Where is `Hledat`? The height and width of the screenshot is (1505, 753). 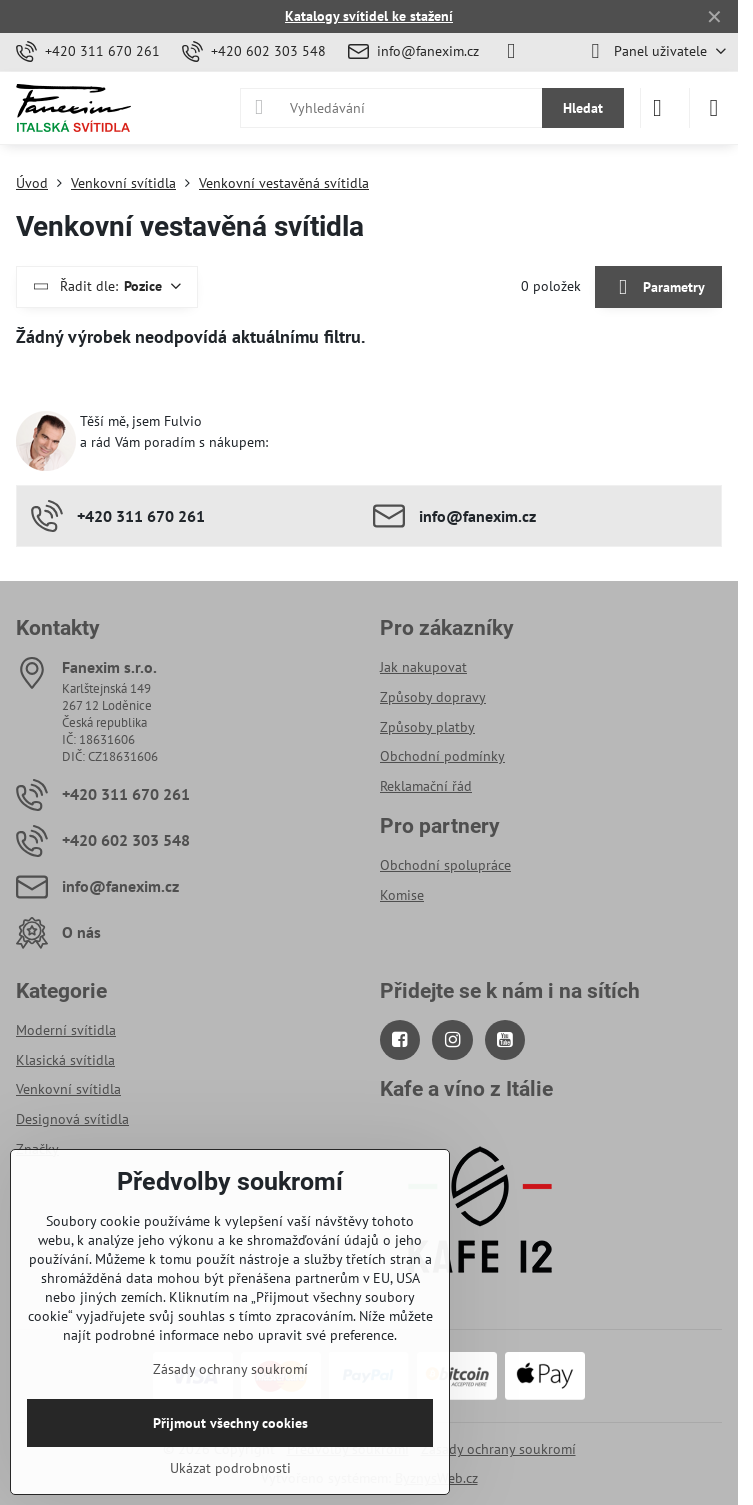
Hledat is located at coordinates (583, 108).